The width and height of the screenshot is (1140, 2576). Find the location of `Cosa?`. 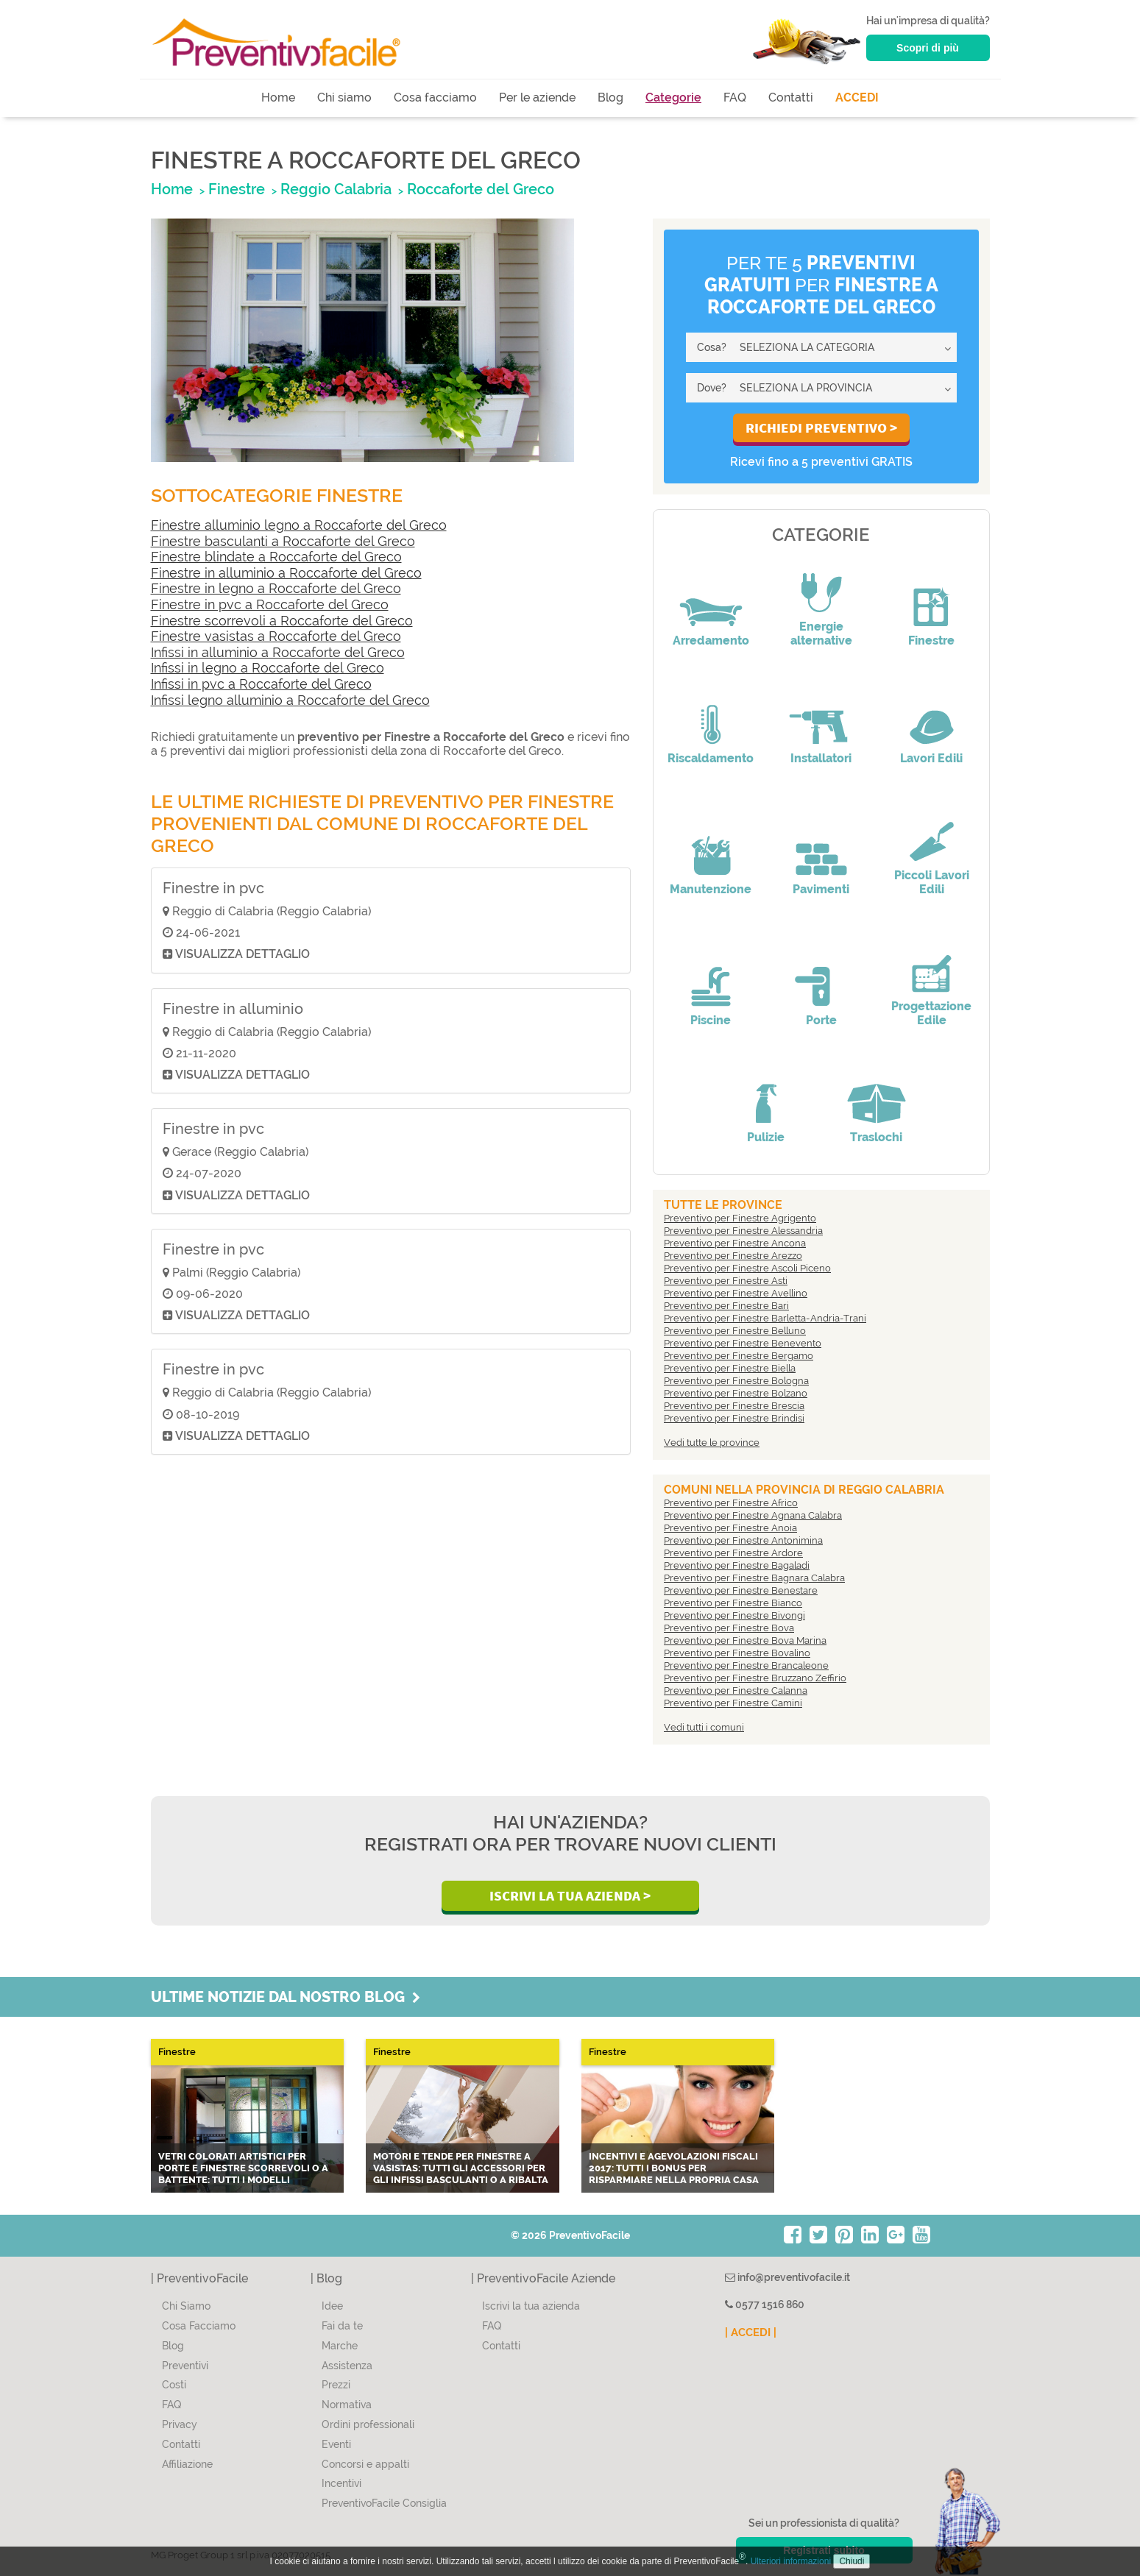

Cosa? is located at coordinates (711, 347).